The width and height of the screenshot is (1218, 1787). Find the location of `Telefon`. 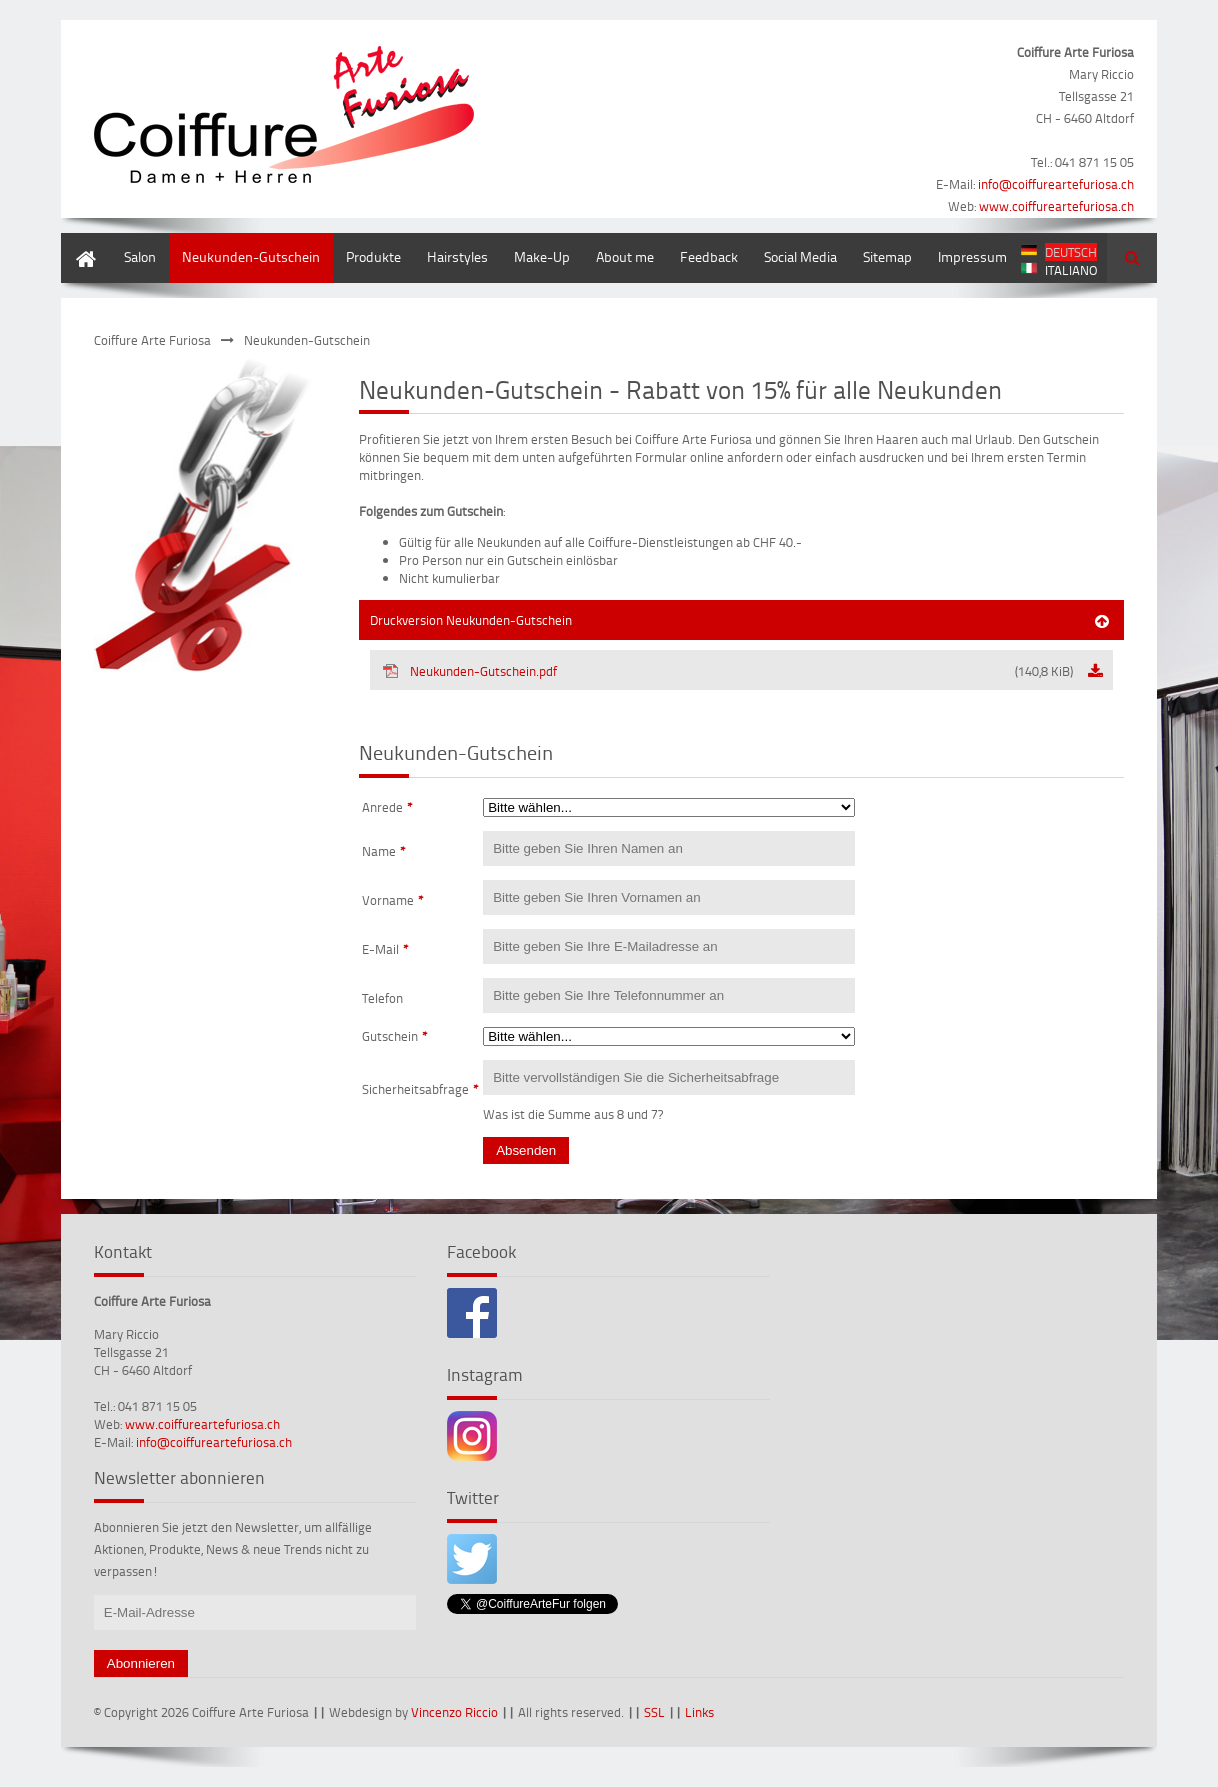

Telefon is located at coordinates (382, 998).